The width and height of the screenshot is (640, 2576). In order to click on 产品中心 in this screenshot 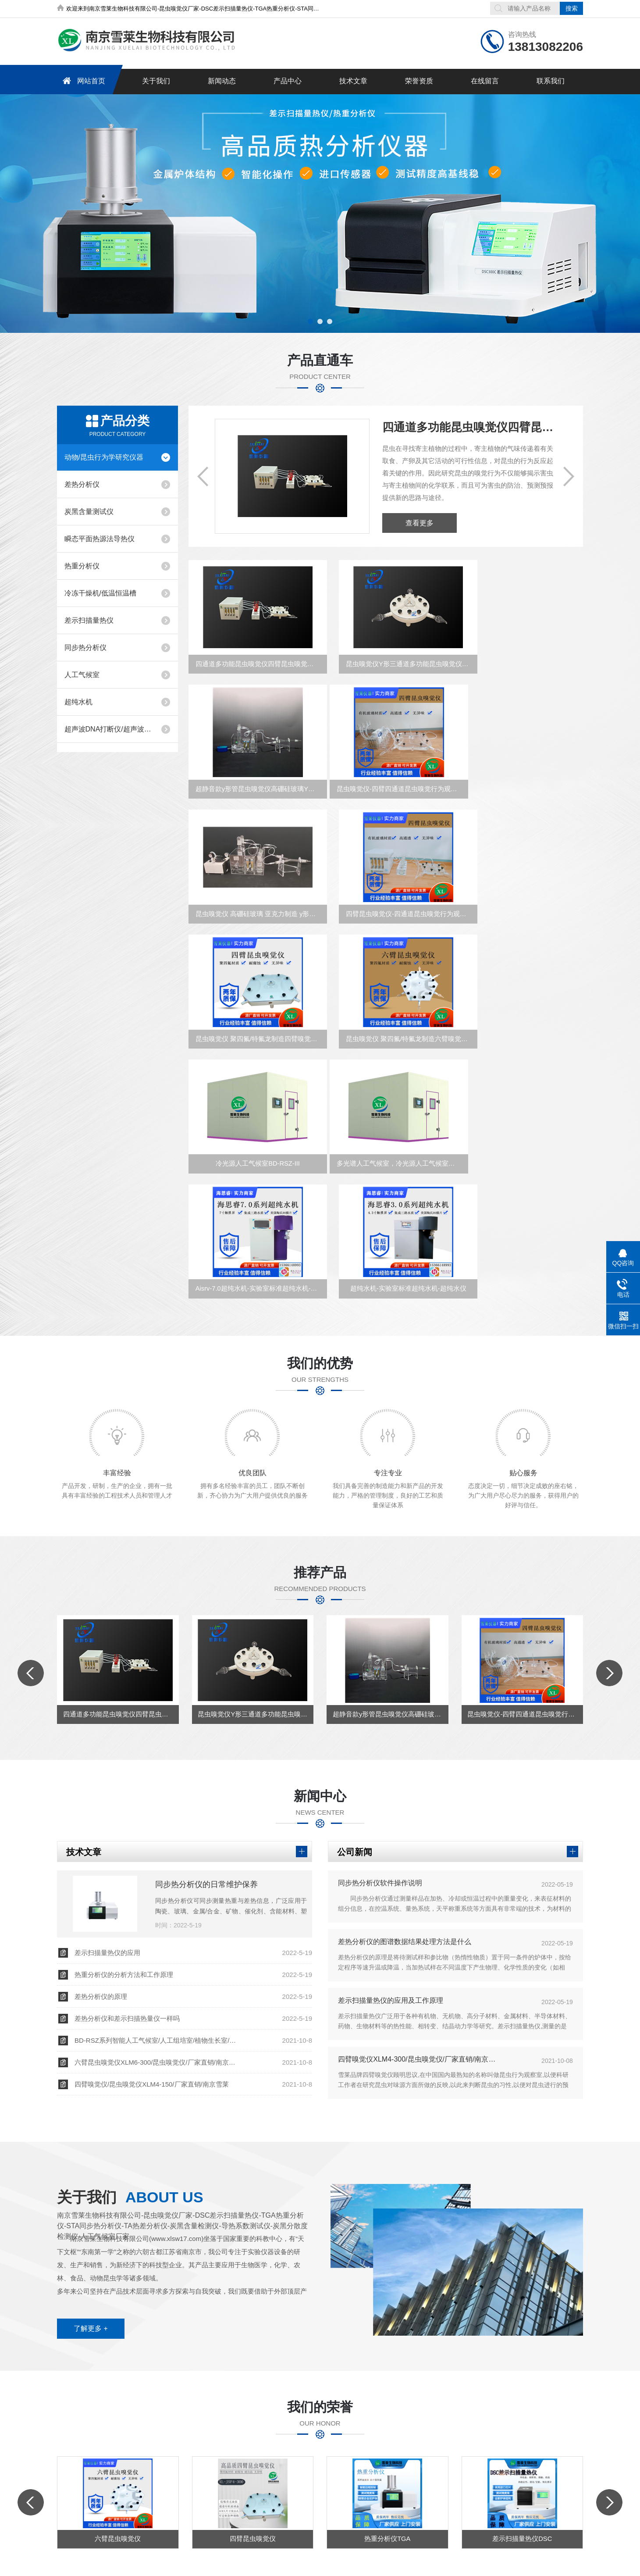, I will do `click(287, 81)`.